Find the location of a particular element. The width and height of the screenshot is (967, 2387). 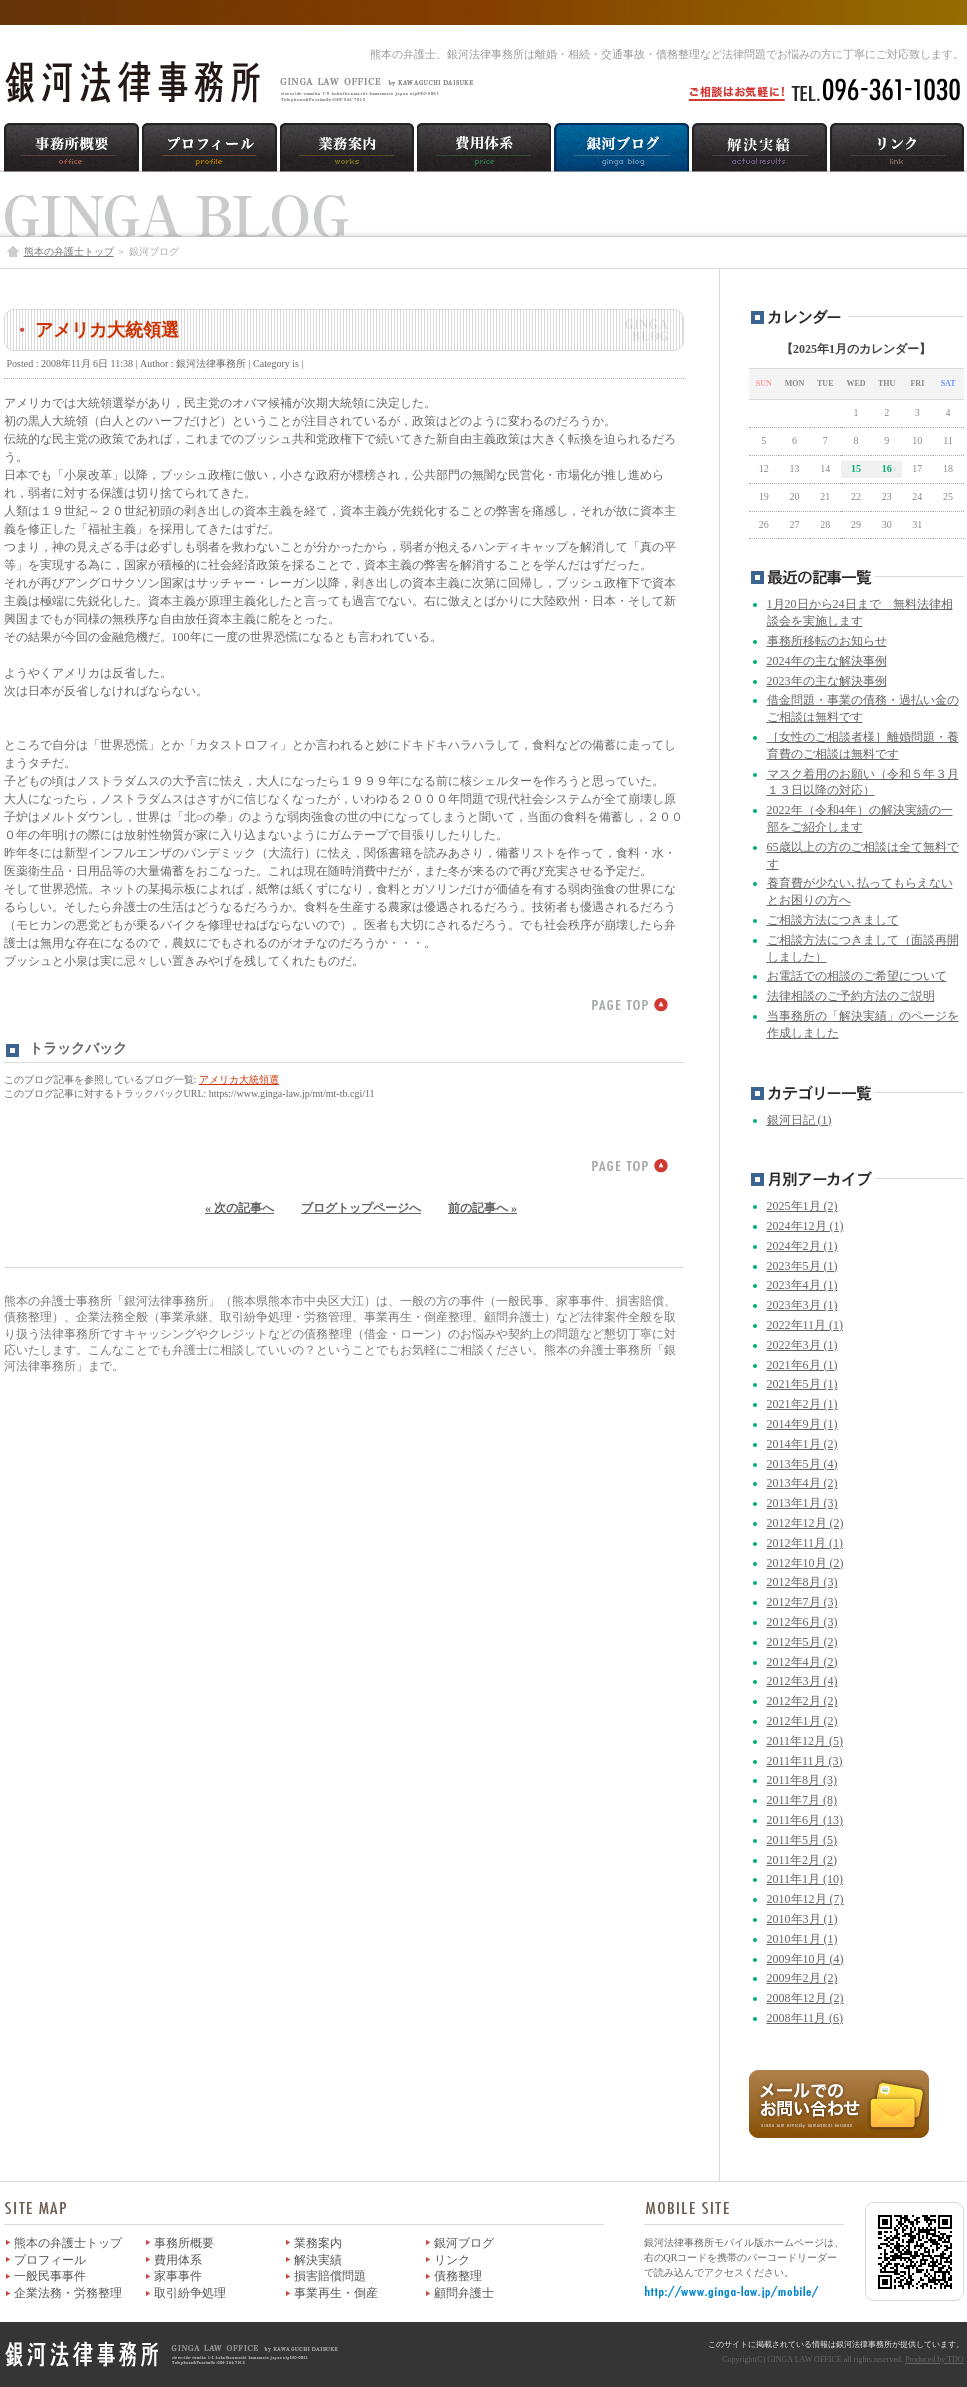

2012年1月 (2) is located at coordinates (802, 1721).